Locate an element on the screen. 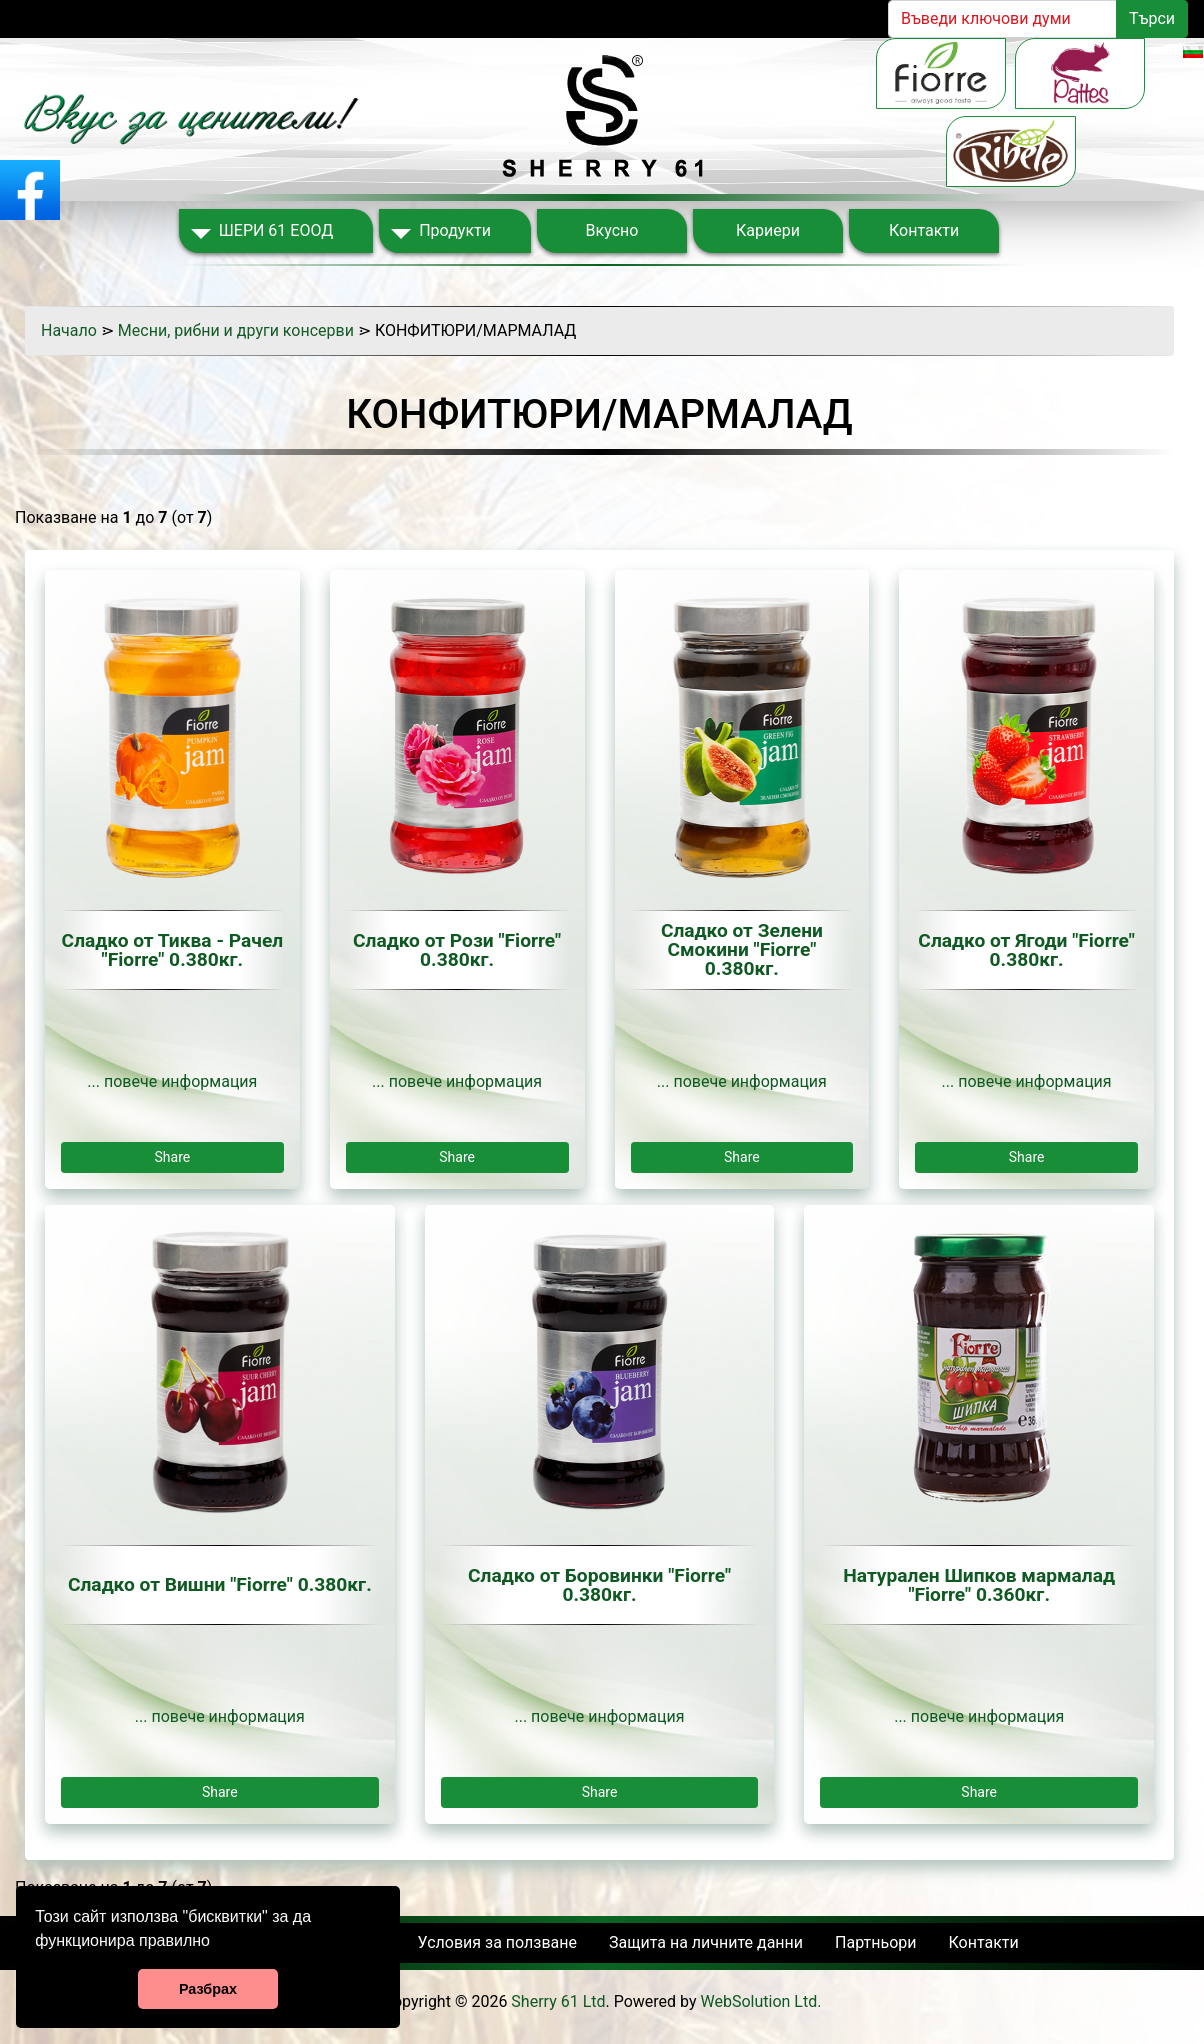  Сладко от Зелени Смокини "Fiorre" 0.380кг. is located at coordinates (742, 950).